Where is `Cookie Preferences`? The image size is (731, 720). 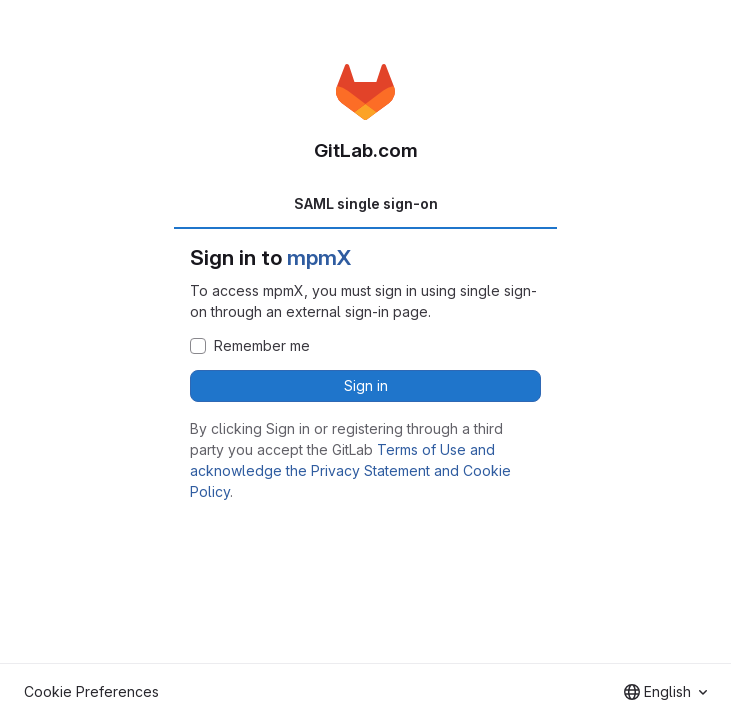
Cookie Preferences is located at coordinates (91, 691).